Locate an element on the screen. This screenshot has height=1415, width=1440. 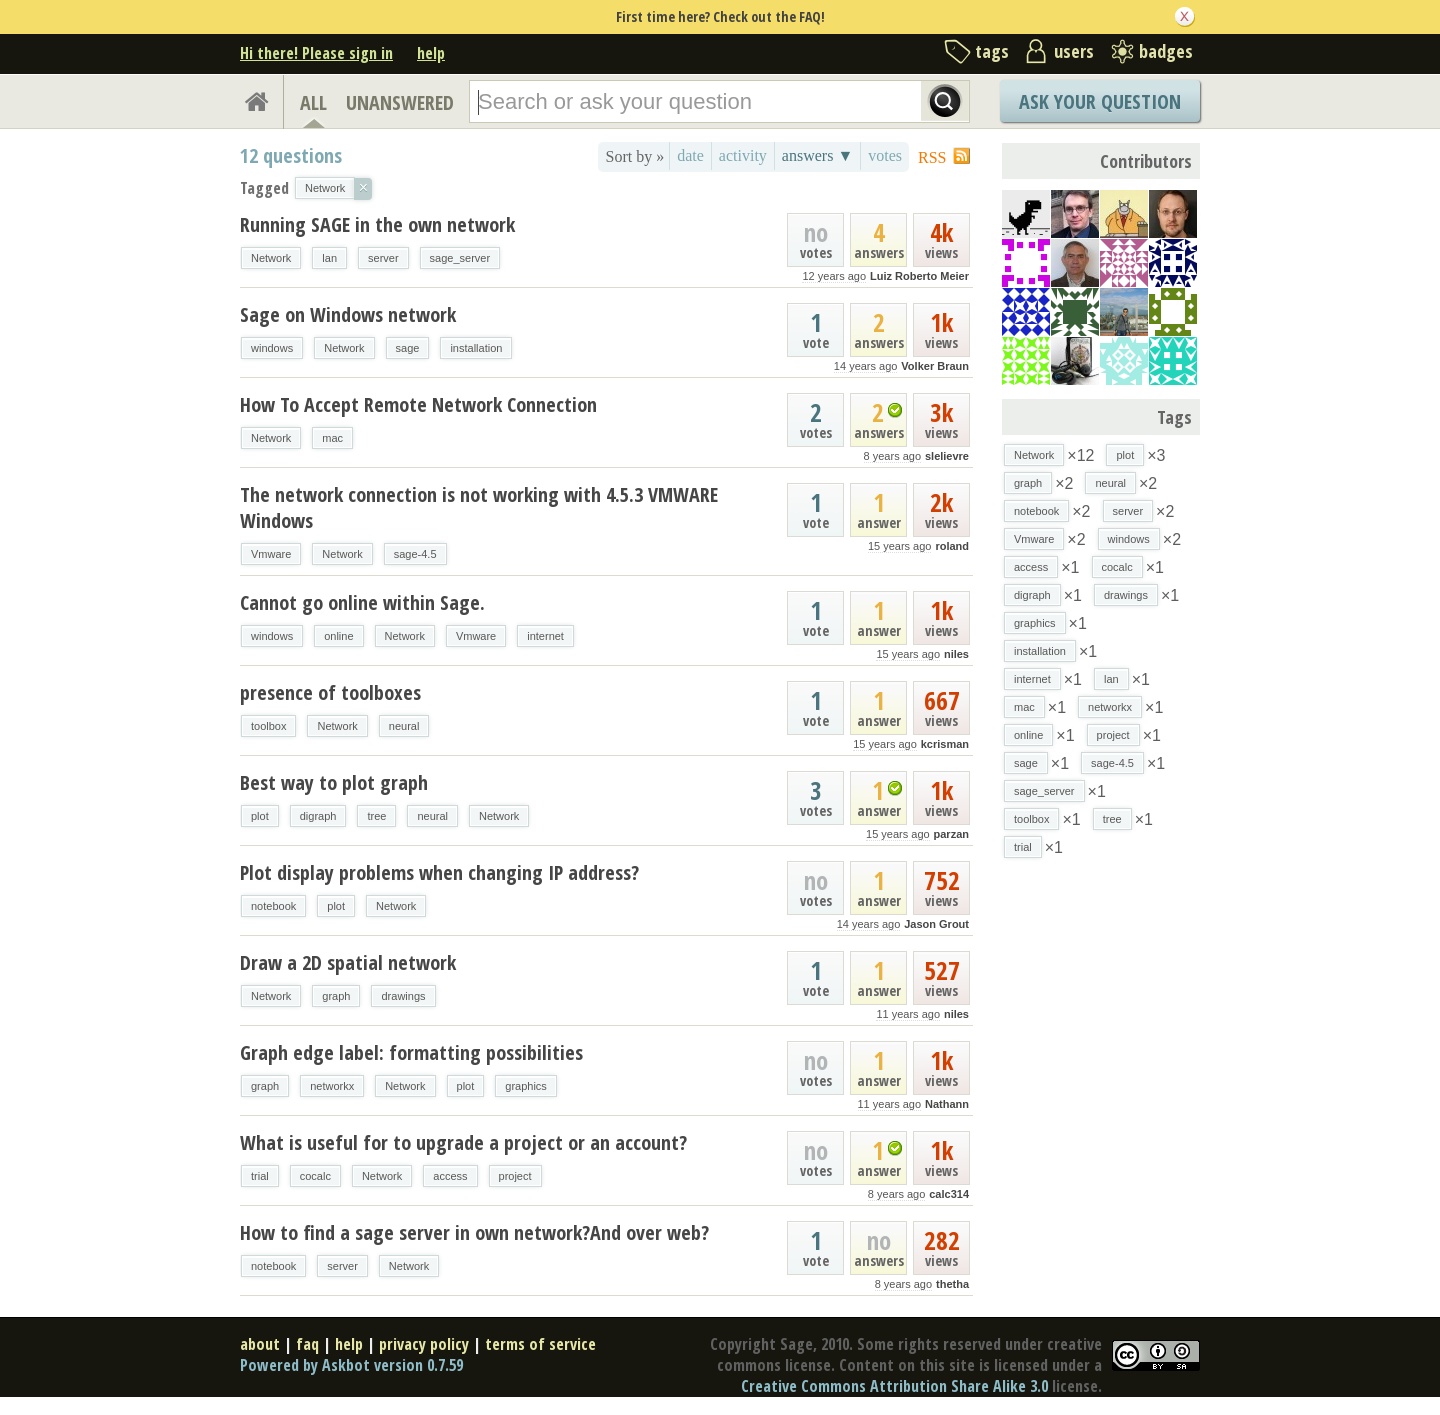
Running SAGE in the own network is located at coordinates (377, 224).